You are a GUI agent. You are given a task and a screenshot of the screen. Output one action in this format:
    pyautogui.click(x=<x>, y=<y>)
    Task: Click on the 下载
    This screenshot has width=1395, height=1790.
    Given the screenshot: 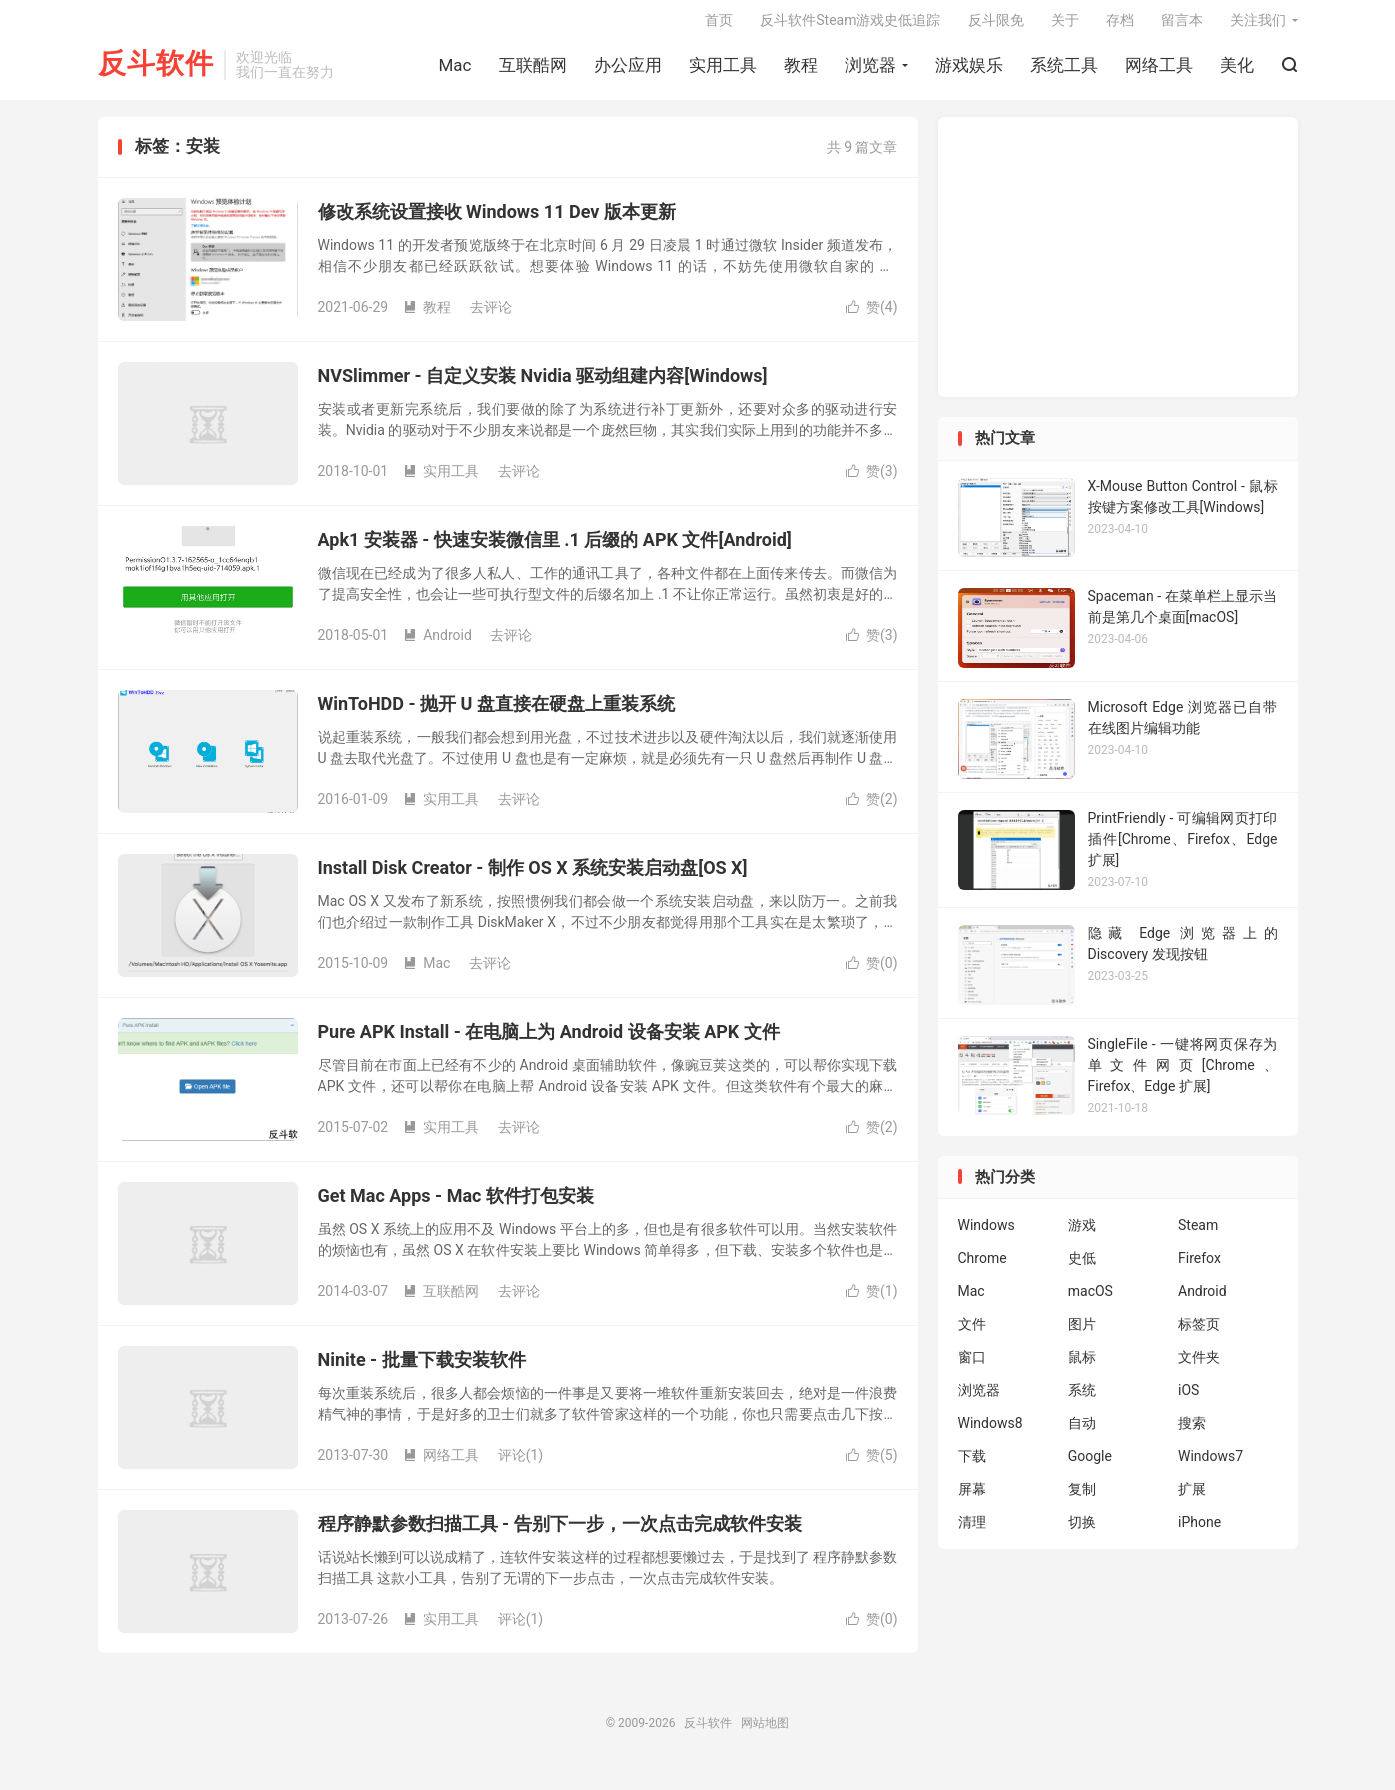 What is the action you would take?
    pyautogui.click(x=972, y=1467)
    